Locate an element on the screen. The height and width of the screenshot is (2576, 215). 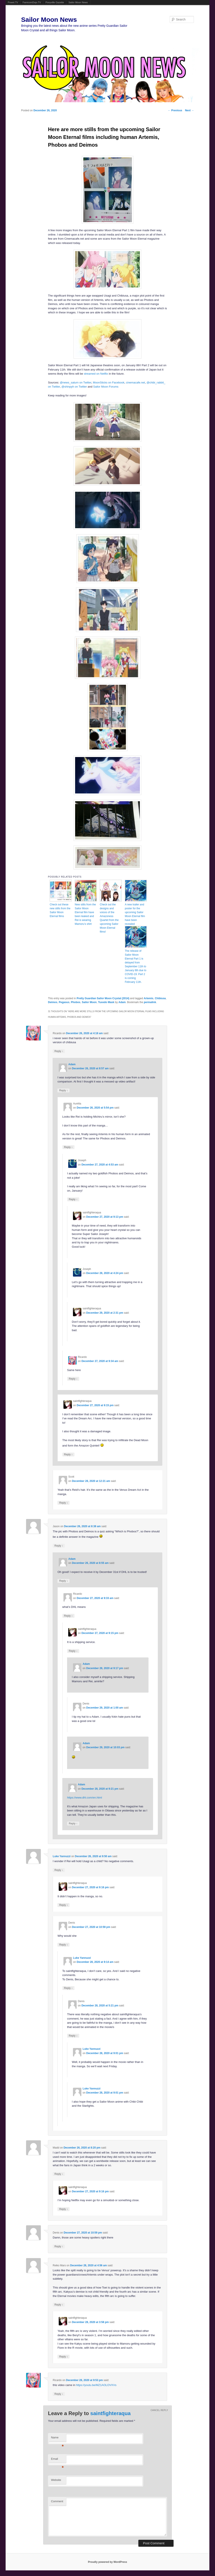
Website is located at coordinates (56, 2480).